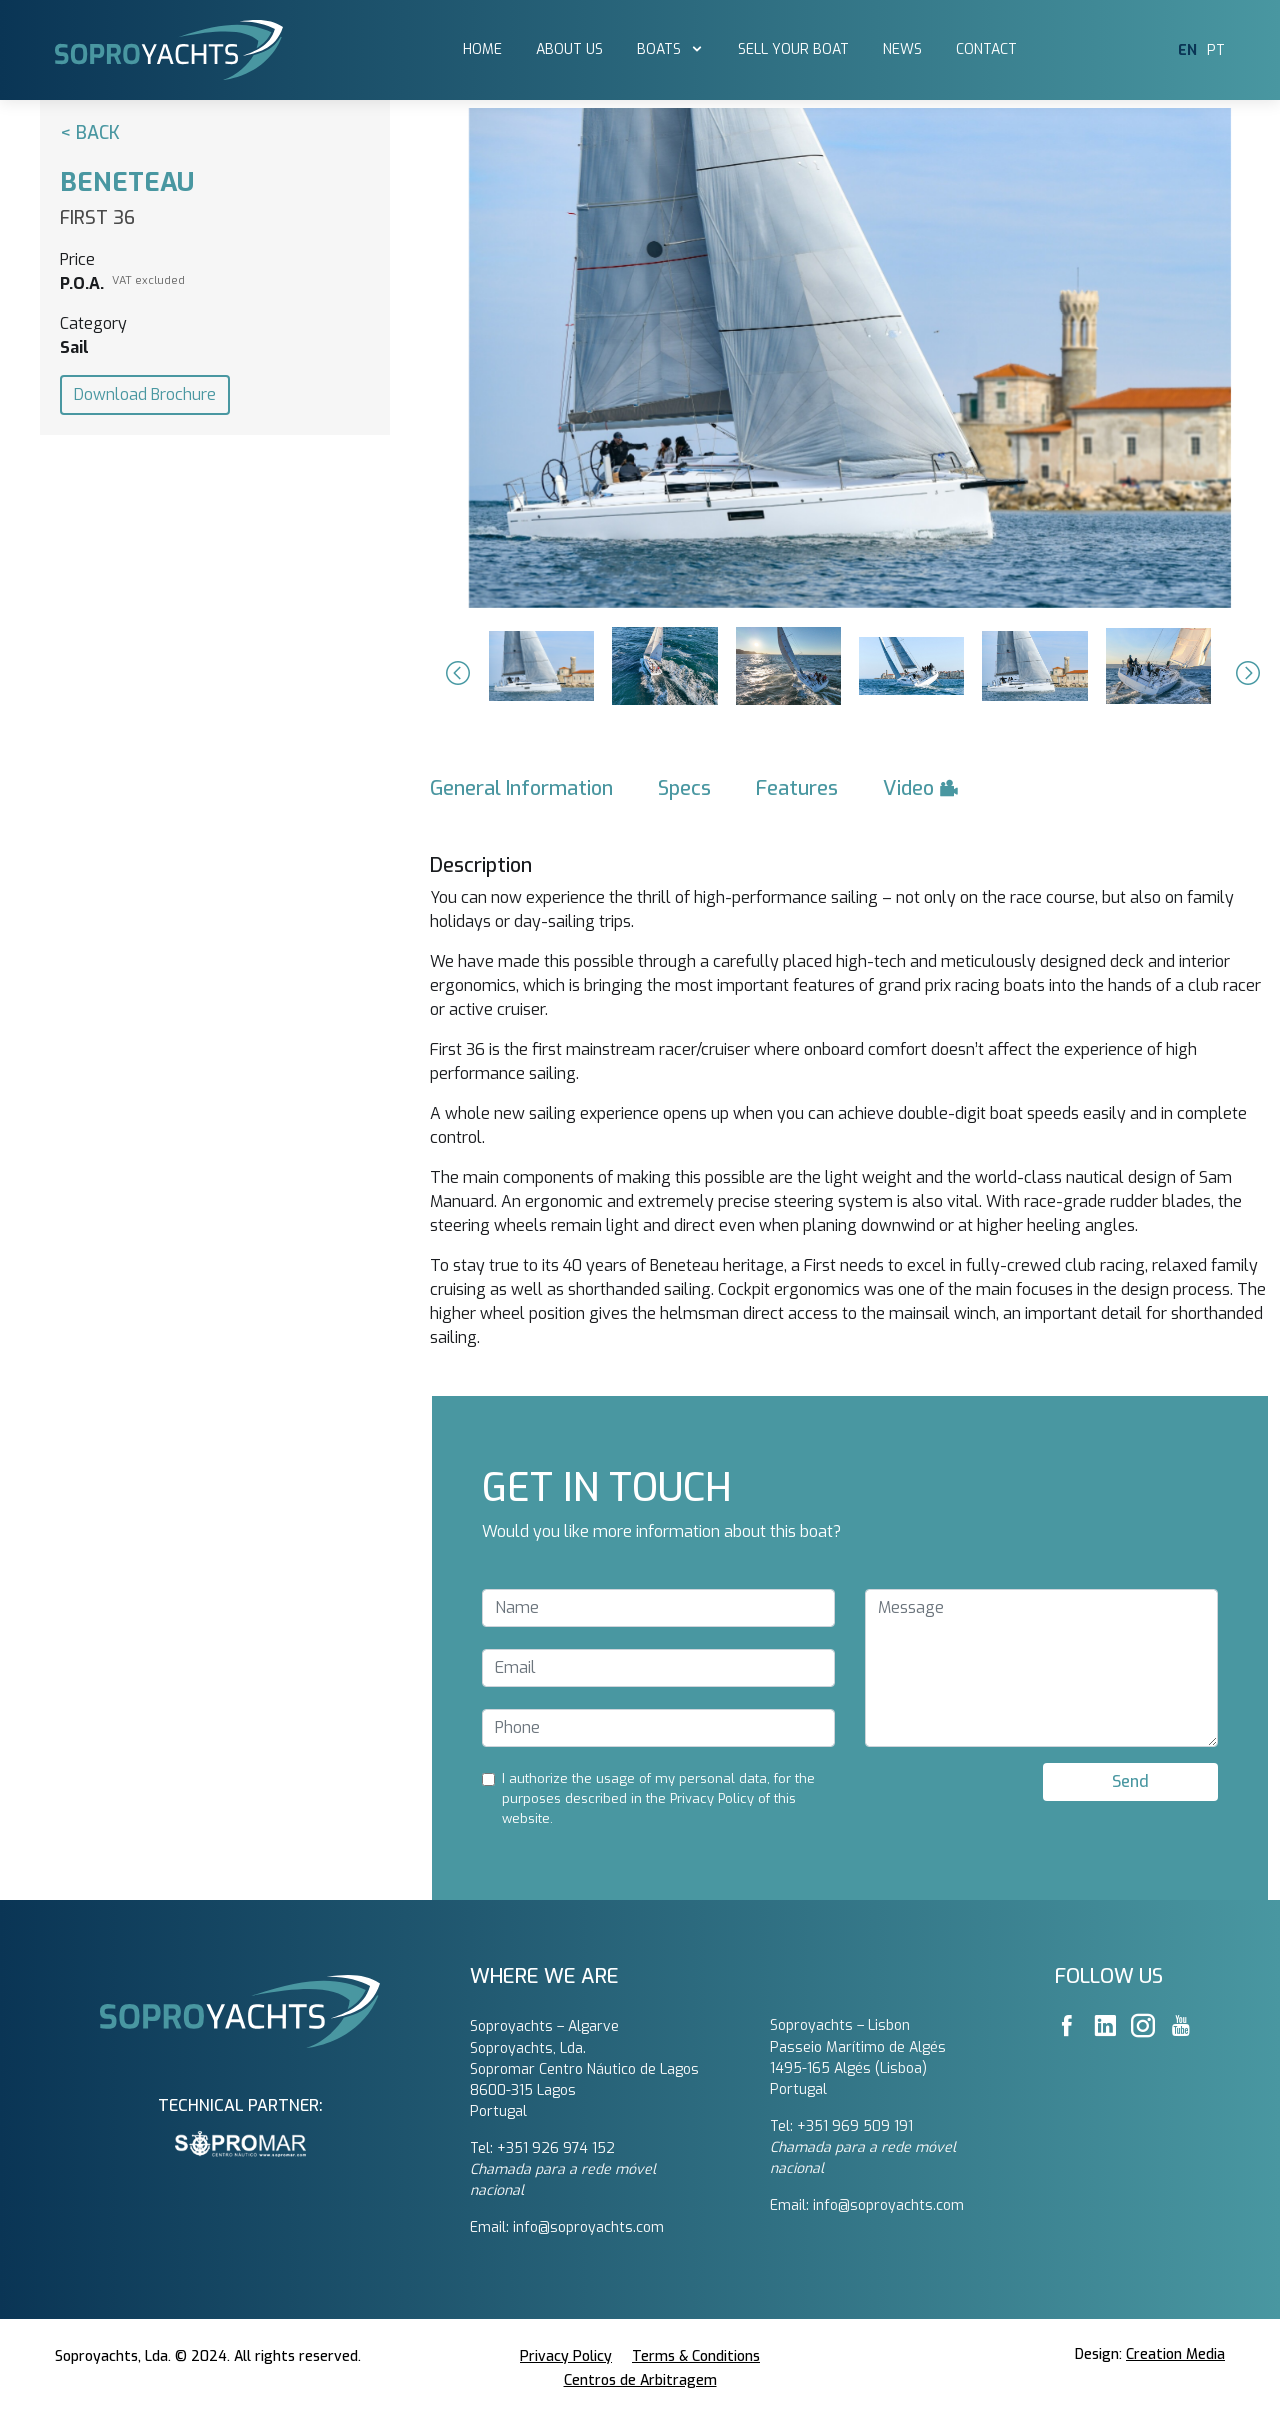 The image size is (1280, 2417). I want to click on Terms & Conditions, so click(696, 2356).